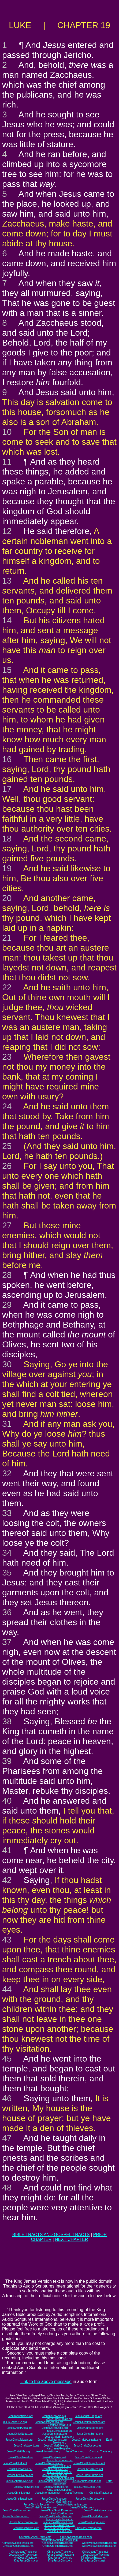  Describe the element at coordinates (91, 2522) in the screenshot. I see `JesusChristJapan.com` at that location.